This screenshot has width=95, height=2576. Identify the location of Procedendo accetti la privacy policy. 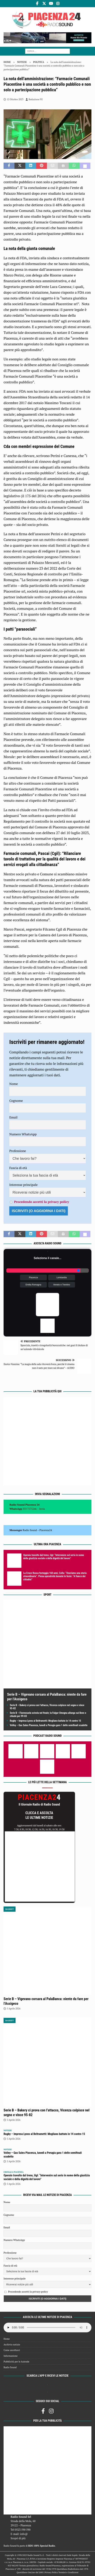
(41, 1202).